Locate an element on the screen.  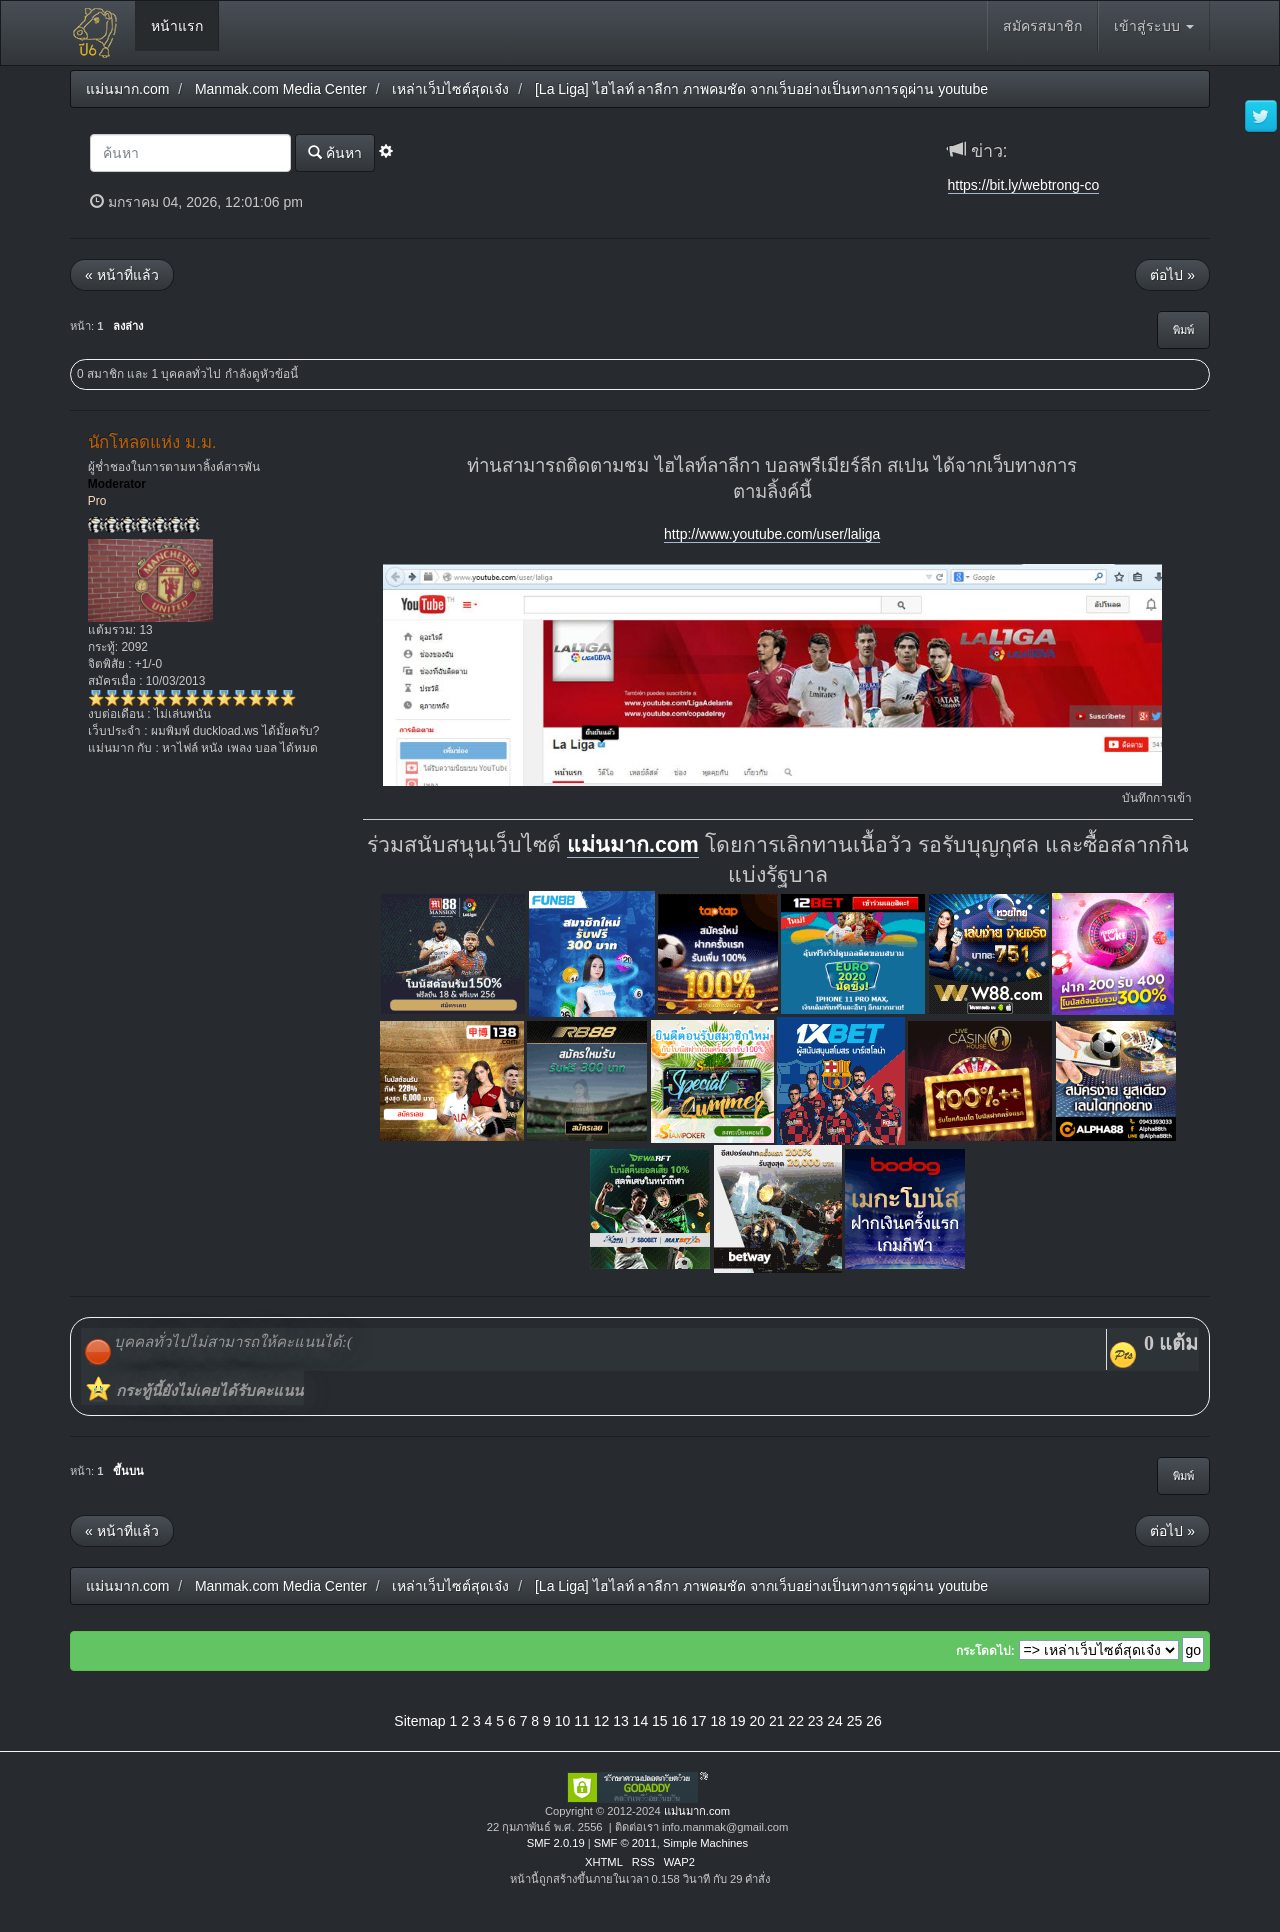
18 is located at coordinates (718, 1721).